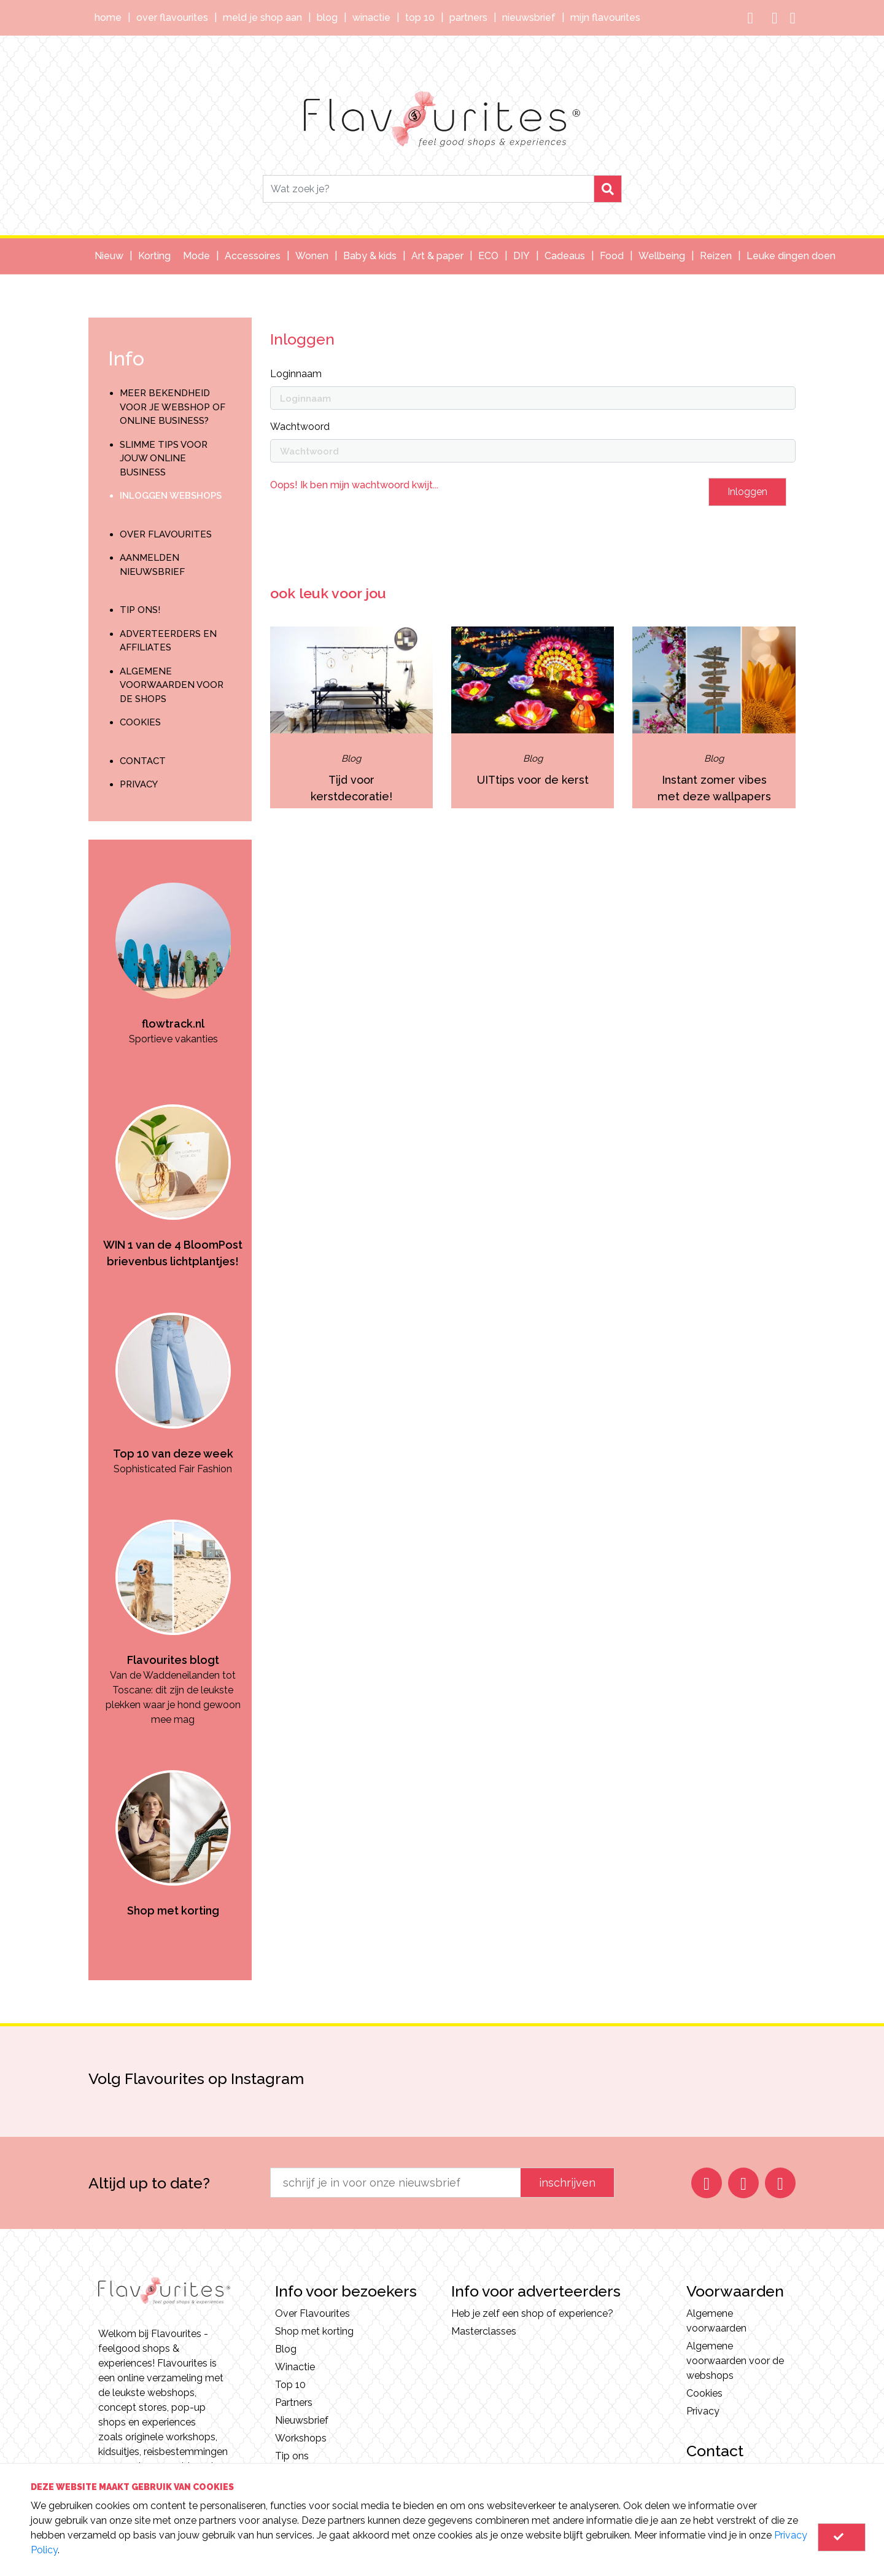  Describe the element at coordinates (567, 2182) in the screenshot. I see `inschrijven` at that location.